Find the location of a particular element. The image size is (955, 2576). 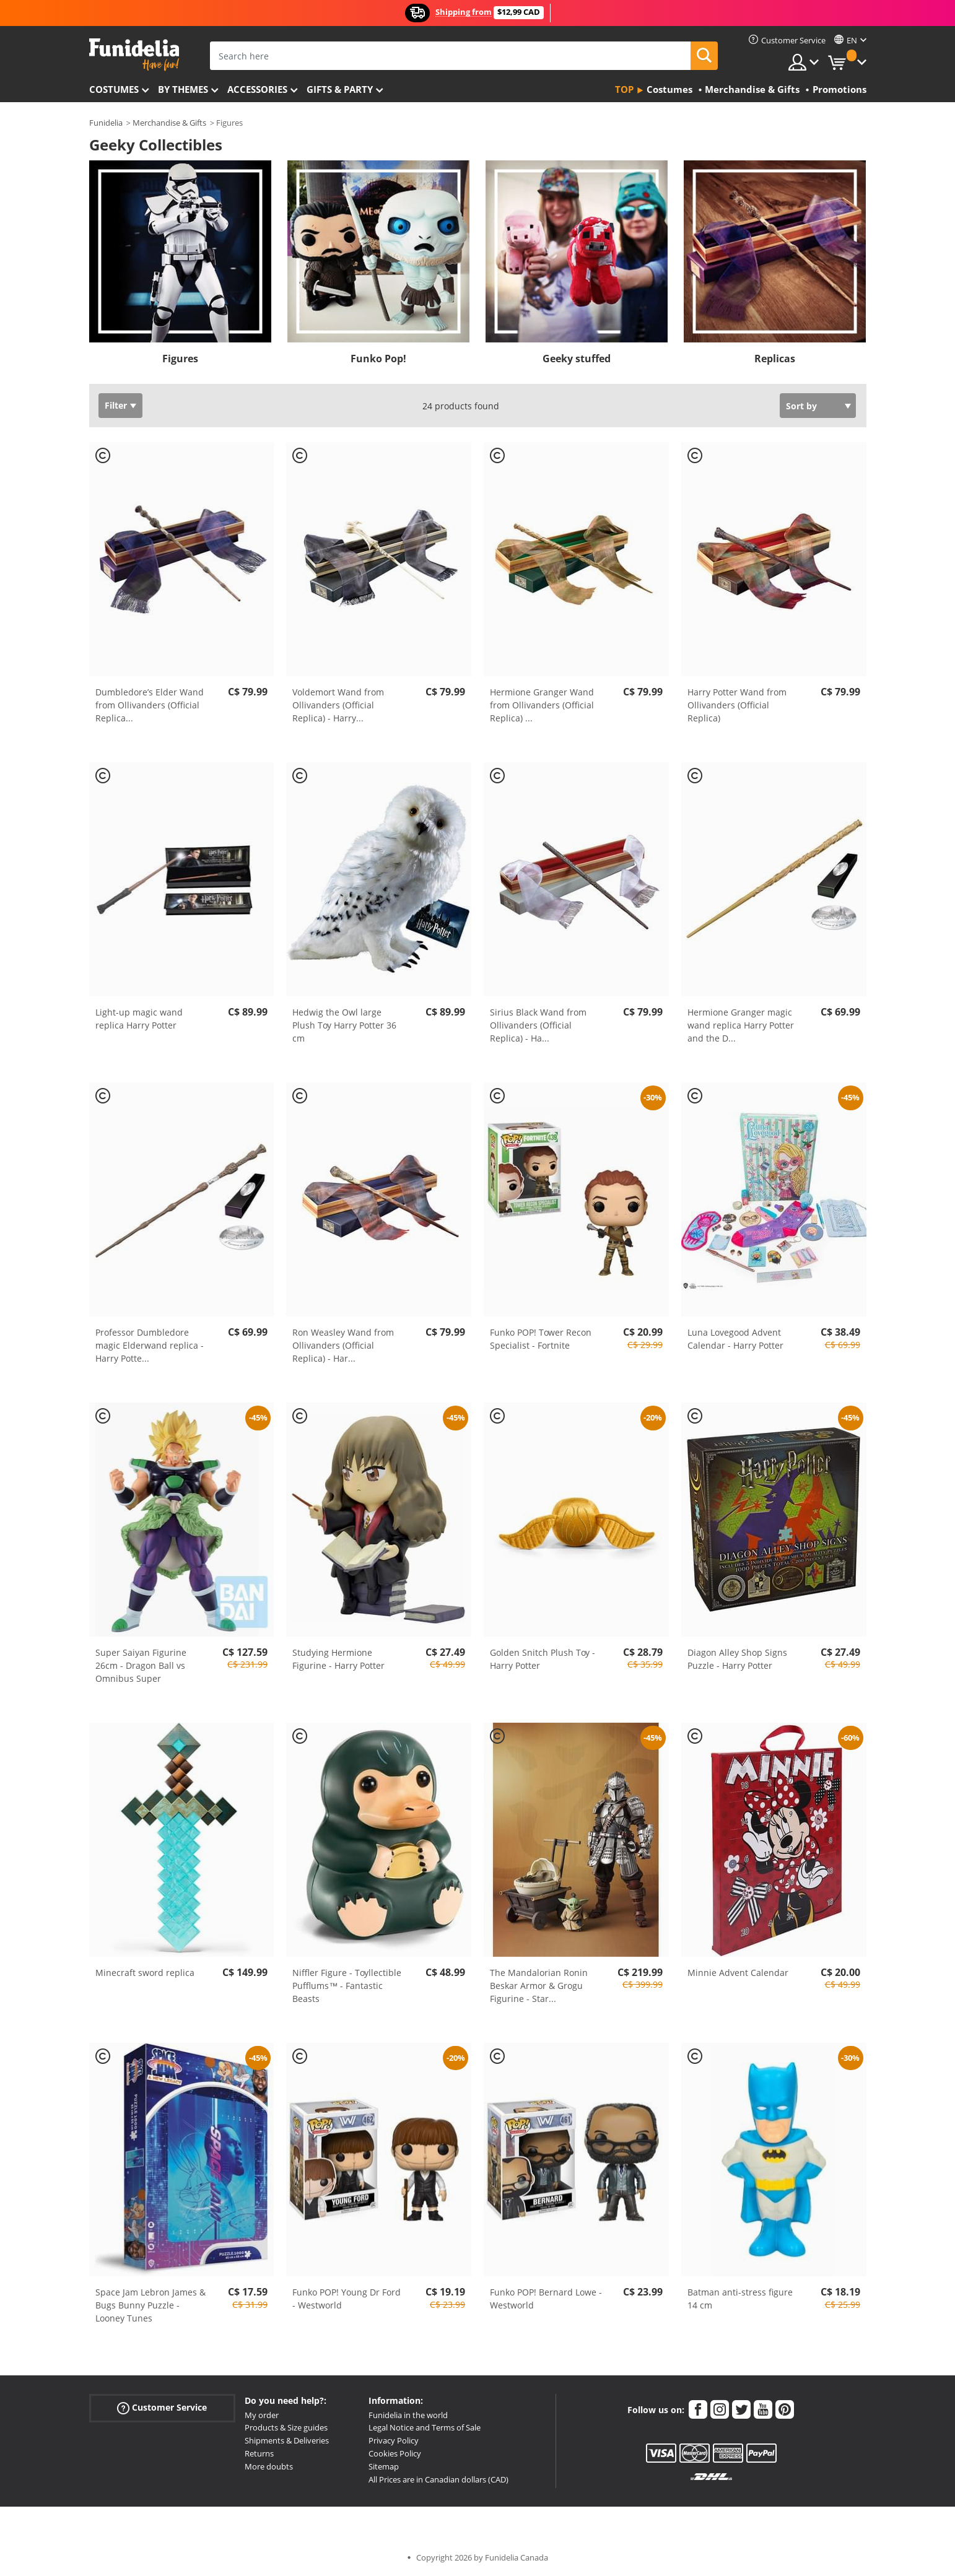

Super Saiyan Figurine 26cm - Dragon Ball vs Omnibus Super is located at coordinates (140, 1665).